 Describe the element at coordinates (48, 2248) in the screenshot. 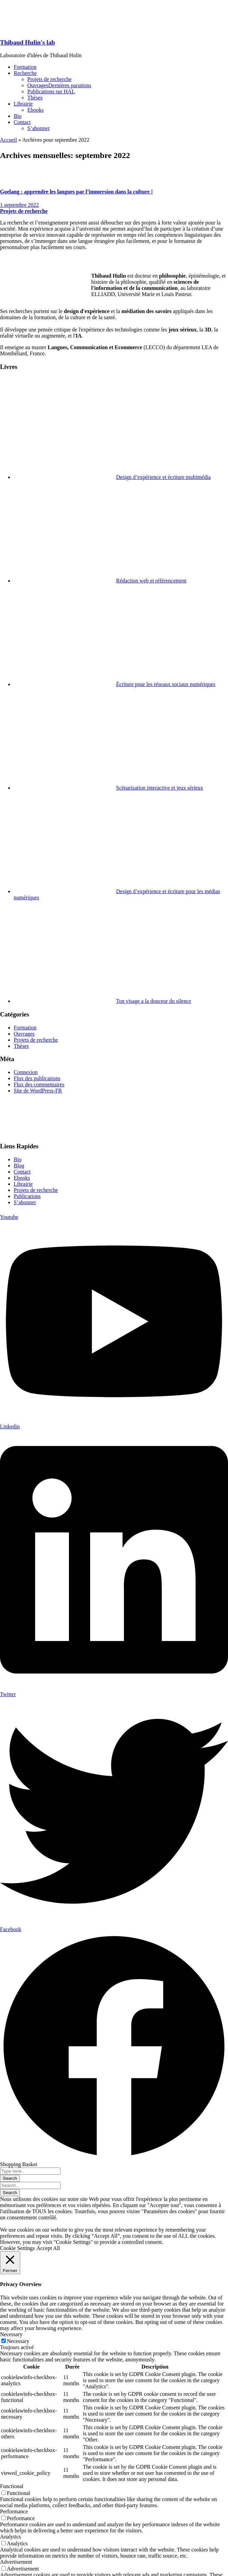

I see `Accept All [button]` at that location.